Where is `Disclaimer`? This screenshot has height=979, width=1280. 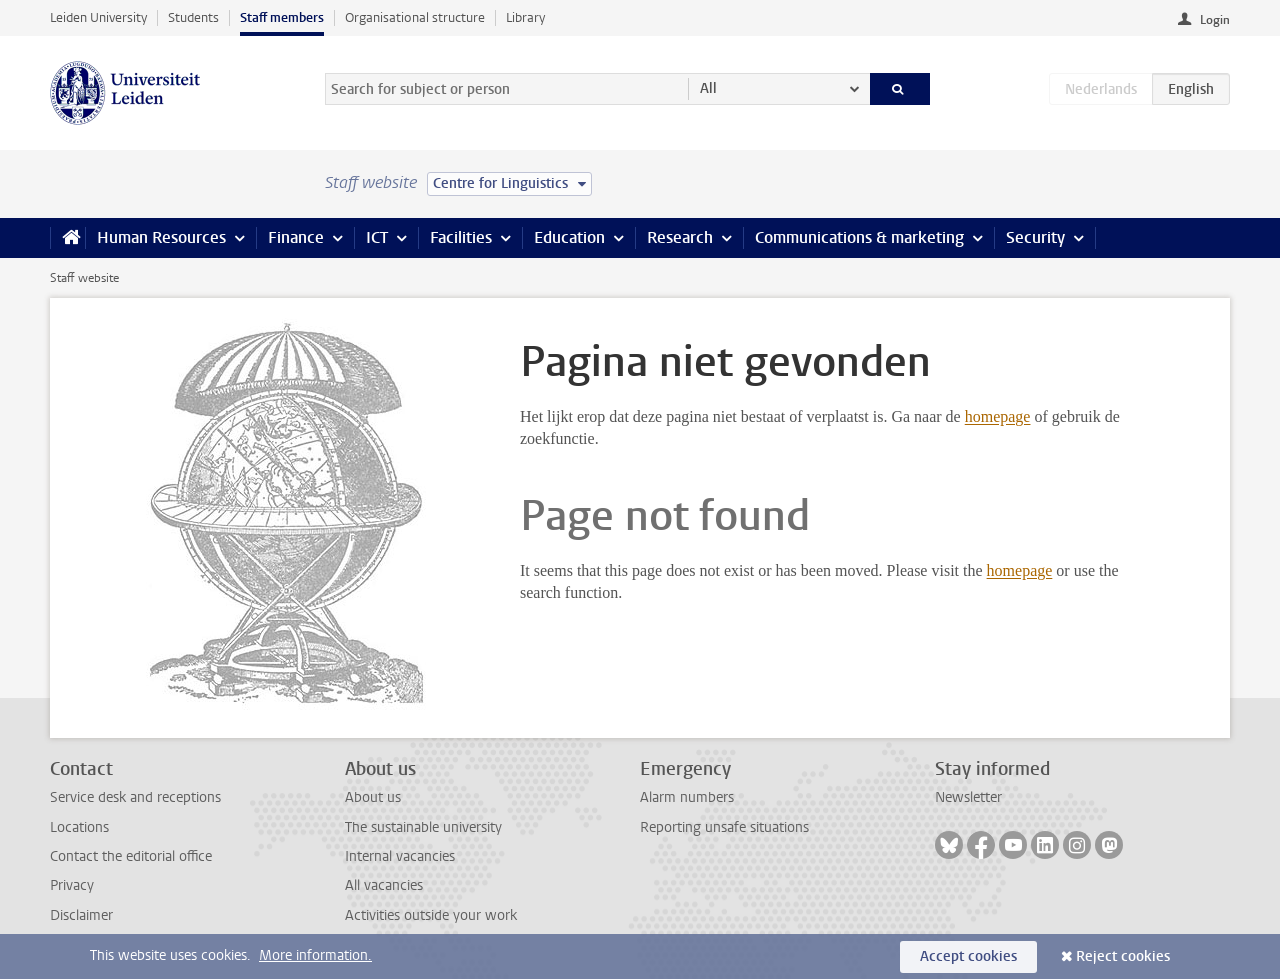
Disclaimer is located at coordinates (81, 915).